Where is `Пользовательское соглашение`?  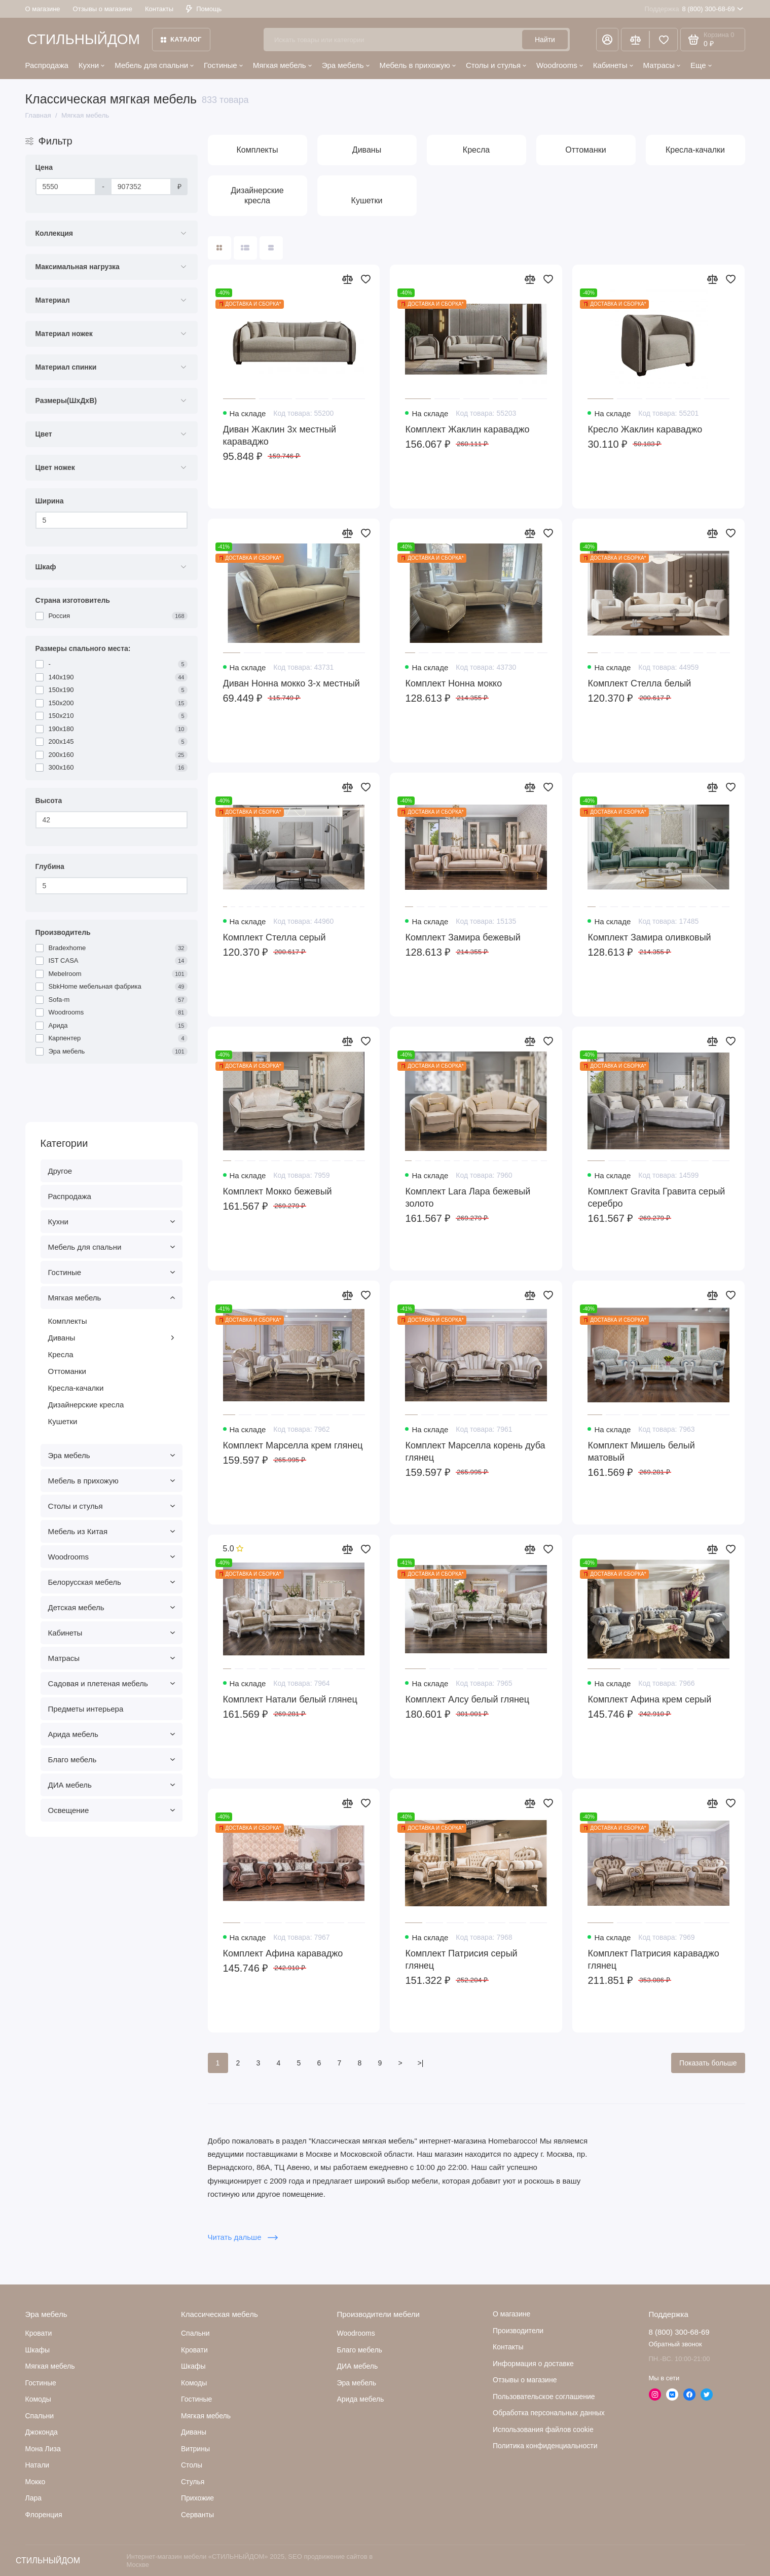 Пользовательское соглашение is located at coordinates (544, 2396).